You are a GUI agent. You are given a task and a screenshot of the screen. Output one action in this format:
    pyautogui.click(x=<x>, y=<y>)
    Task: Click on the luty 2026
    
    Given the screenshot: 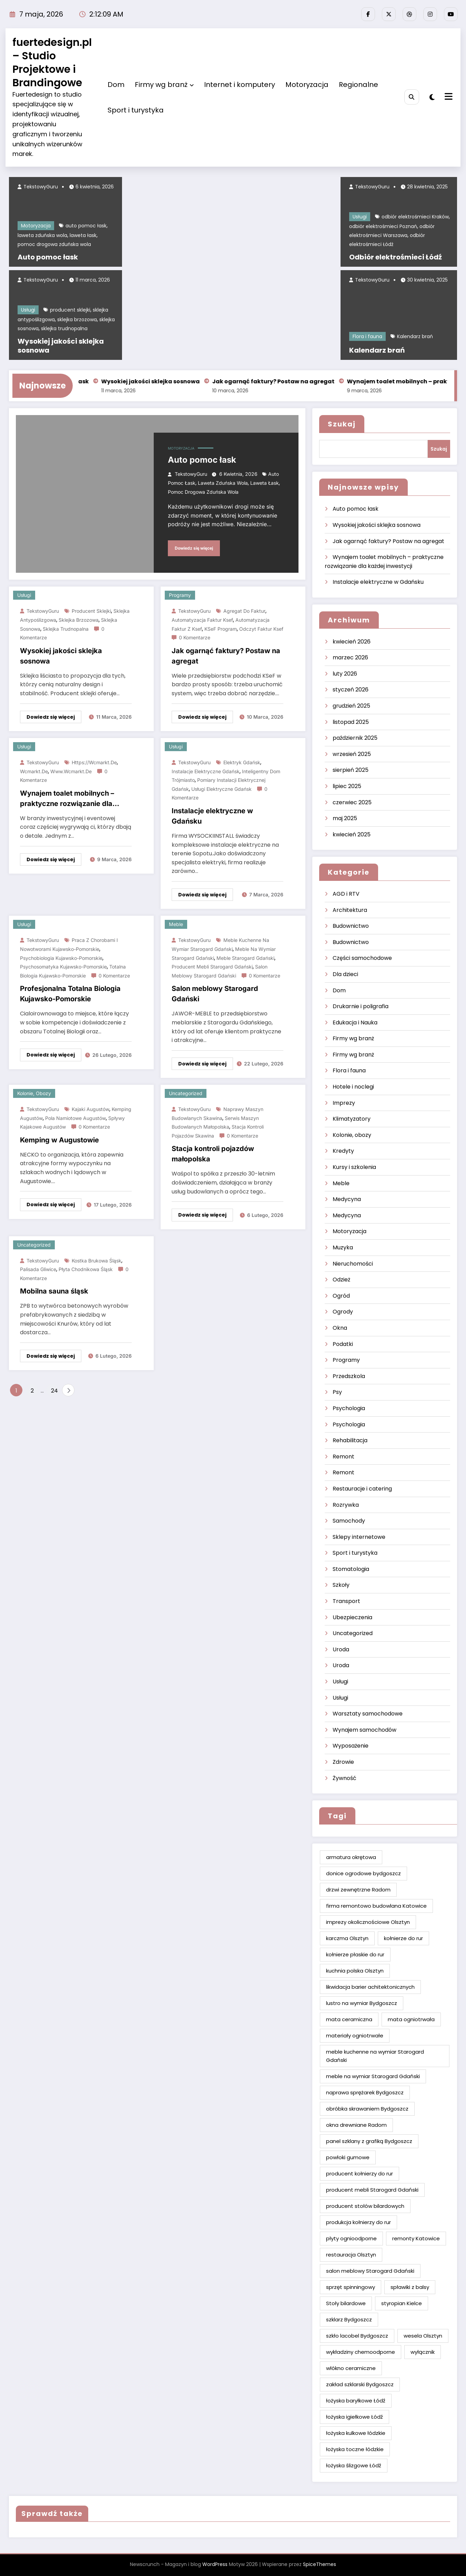 What is the action you would take?
    pyautogui.click(x=345, y=674)
    